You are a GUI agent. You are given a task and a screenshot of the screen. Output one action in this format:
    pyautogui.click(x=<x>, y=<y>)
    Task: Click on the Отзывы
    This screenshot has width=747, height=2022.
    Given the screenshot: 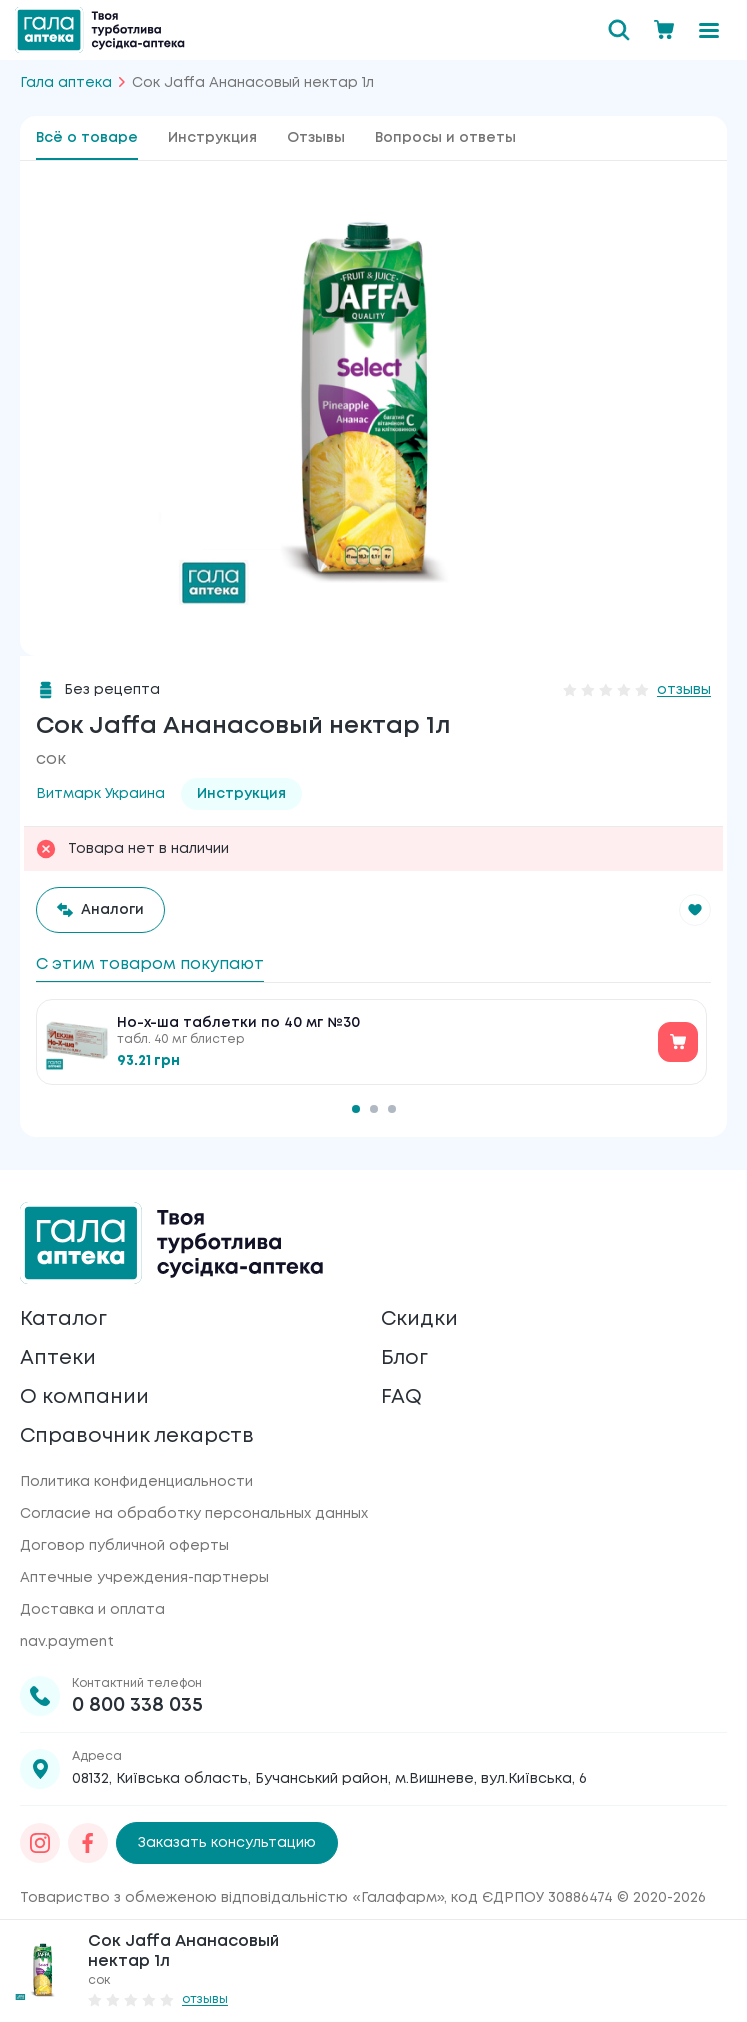 What is the action you would take?
    pyautogui.click(x=316, y=138)
    